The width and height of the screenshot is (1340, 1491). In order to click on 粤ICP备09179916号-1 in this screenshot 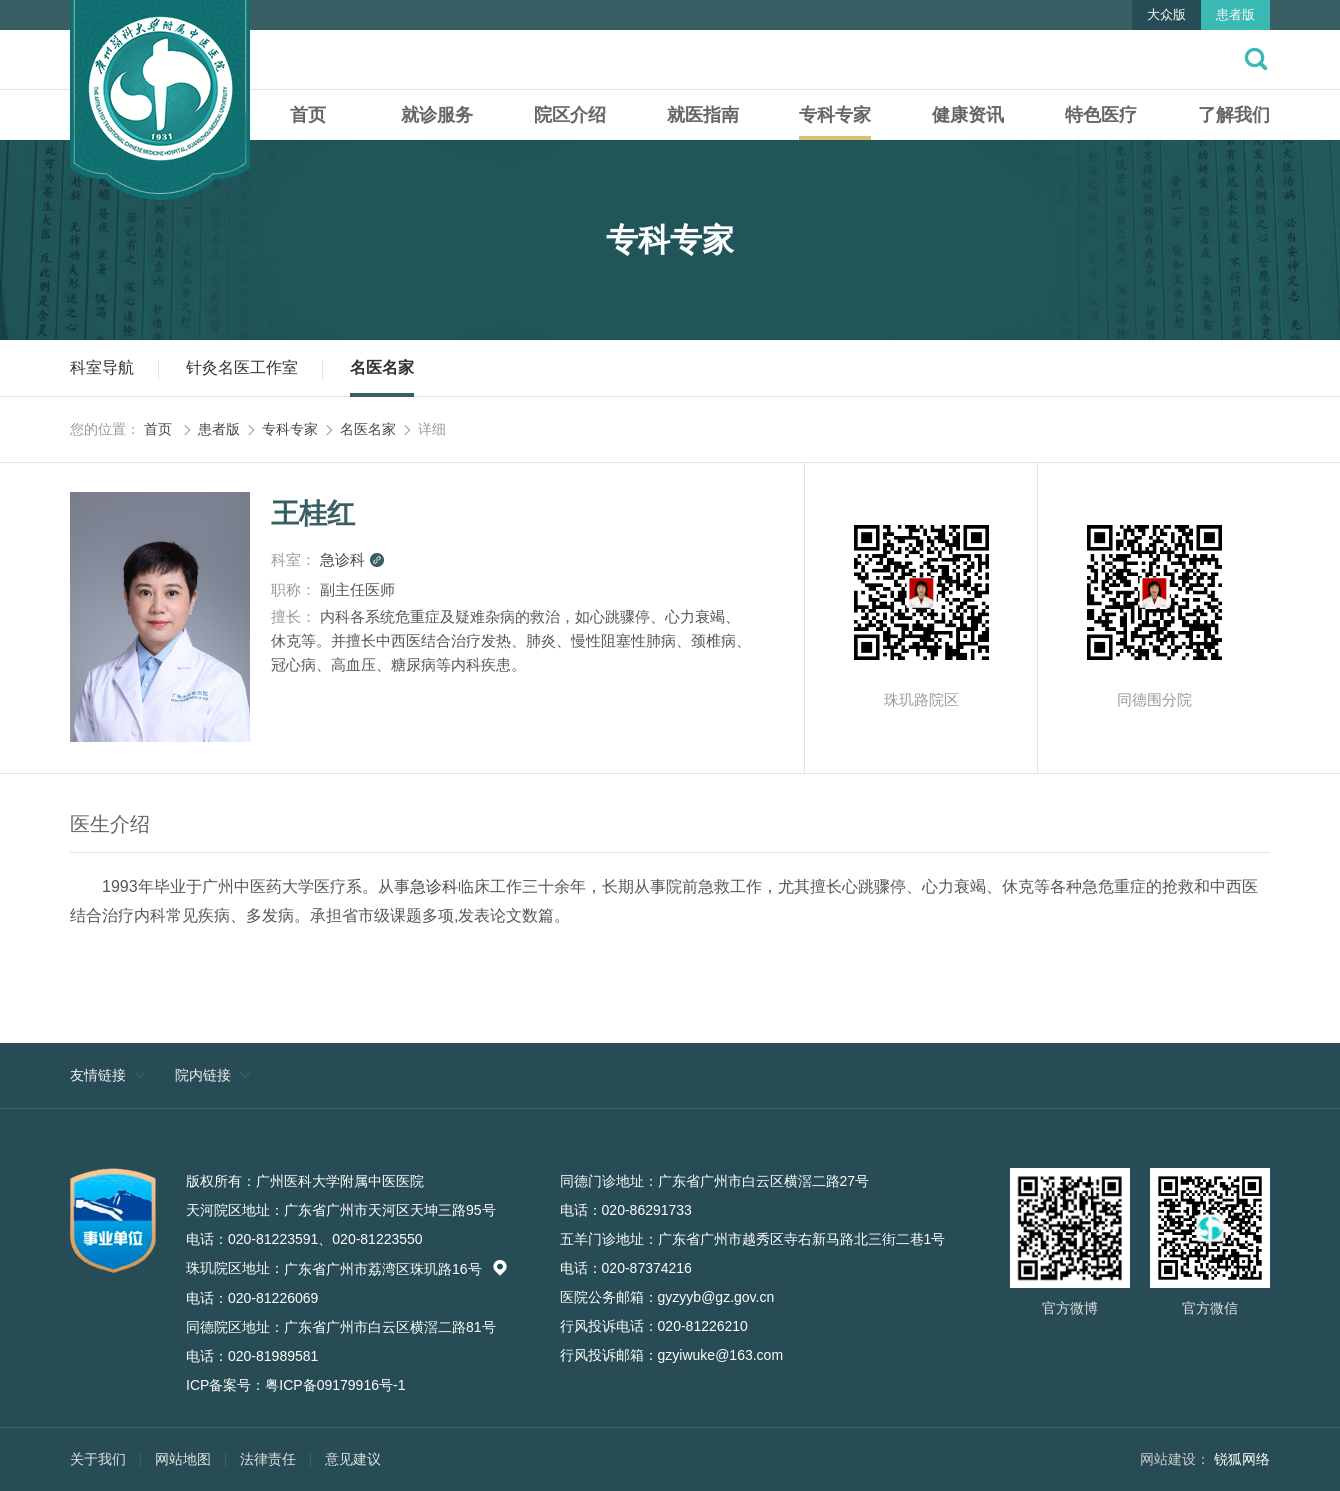, I will do `click(335, 1385)`.